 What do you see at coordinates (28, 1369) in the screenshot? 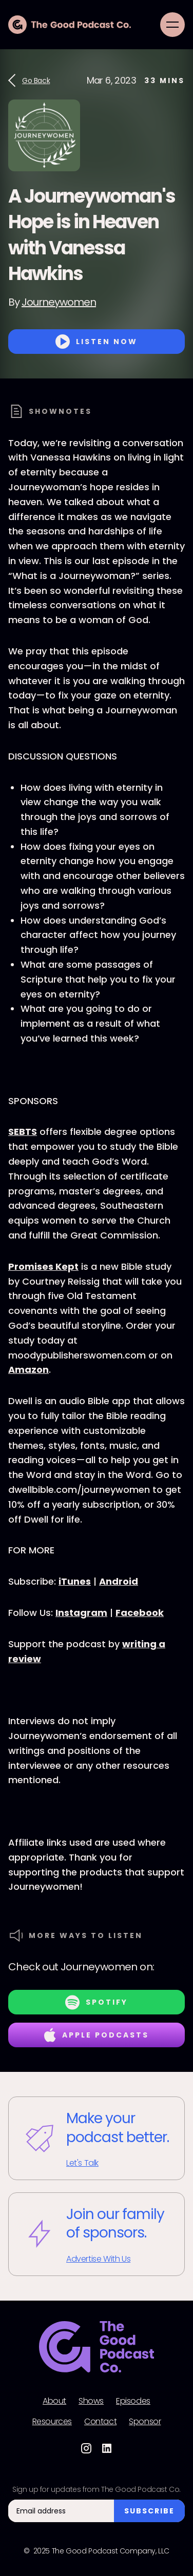
I see `Amazon` at bounding box center [28, 1369].